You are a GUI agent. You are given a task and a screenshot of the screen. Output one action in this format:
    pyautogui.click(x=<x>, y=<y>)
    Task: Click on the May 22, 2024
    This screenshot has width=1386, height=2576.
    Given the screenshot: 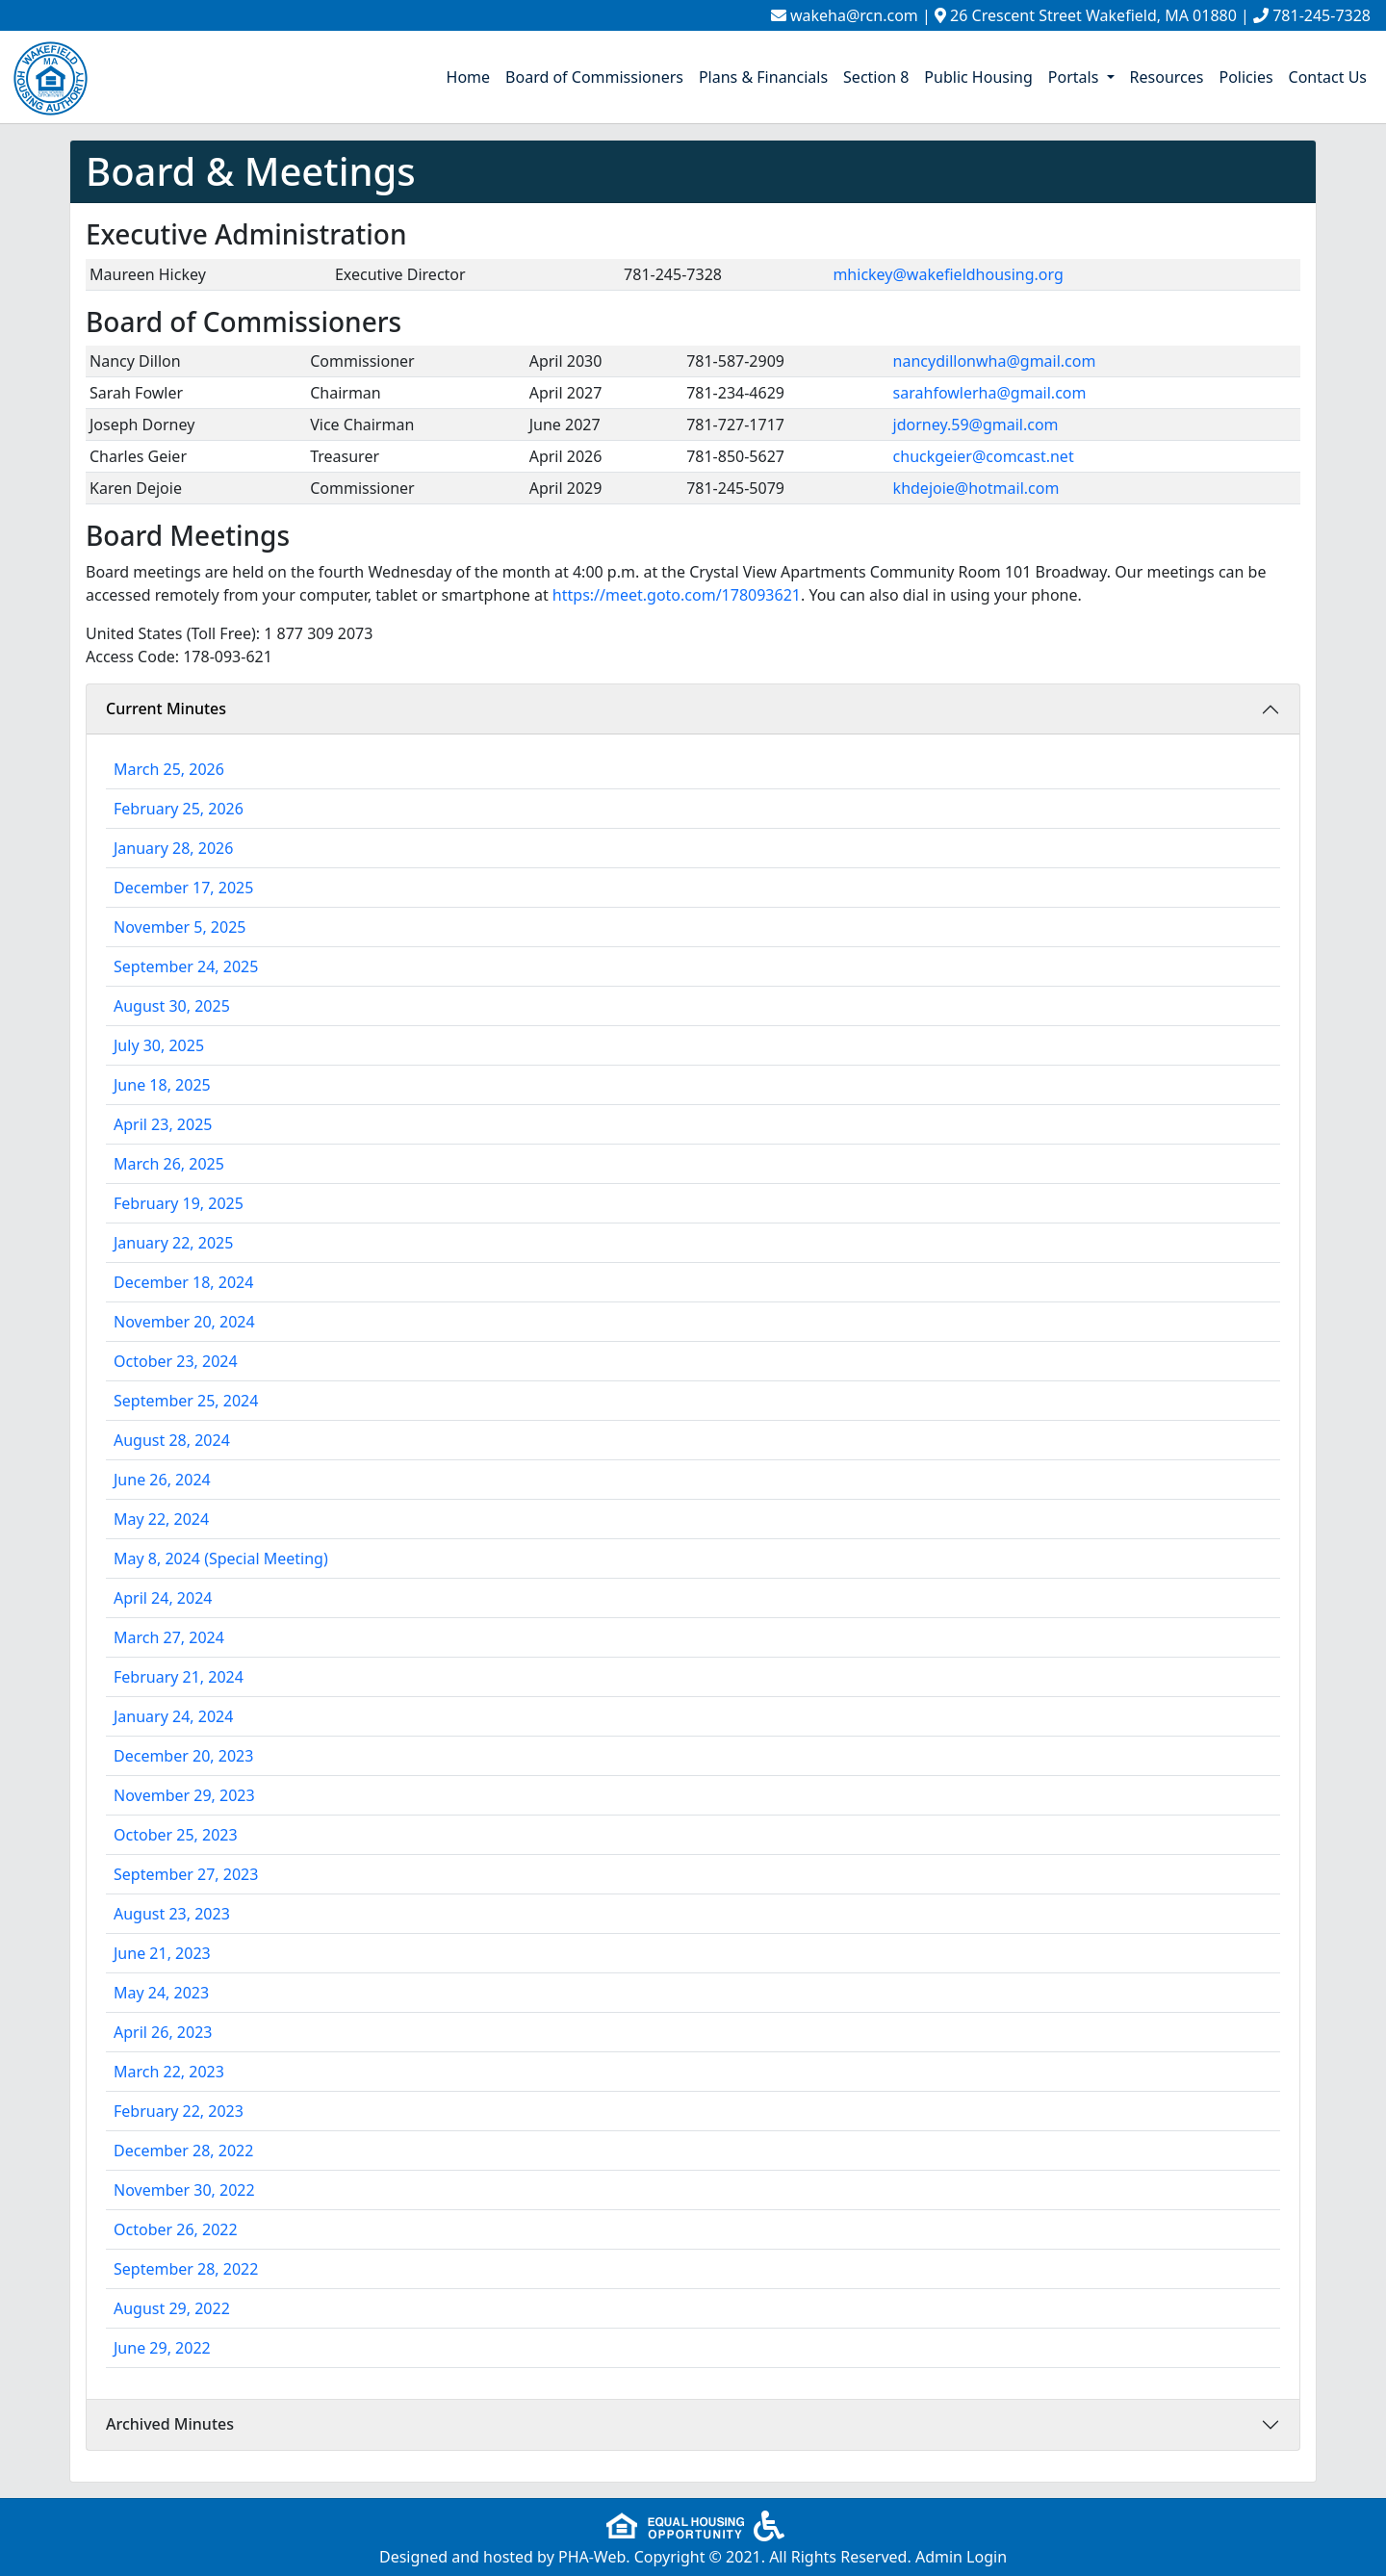 What is the action you would take?
    pyautogui.click(x=161, y=1519)
    